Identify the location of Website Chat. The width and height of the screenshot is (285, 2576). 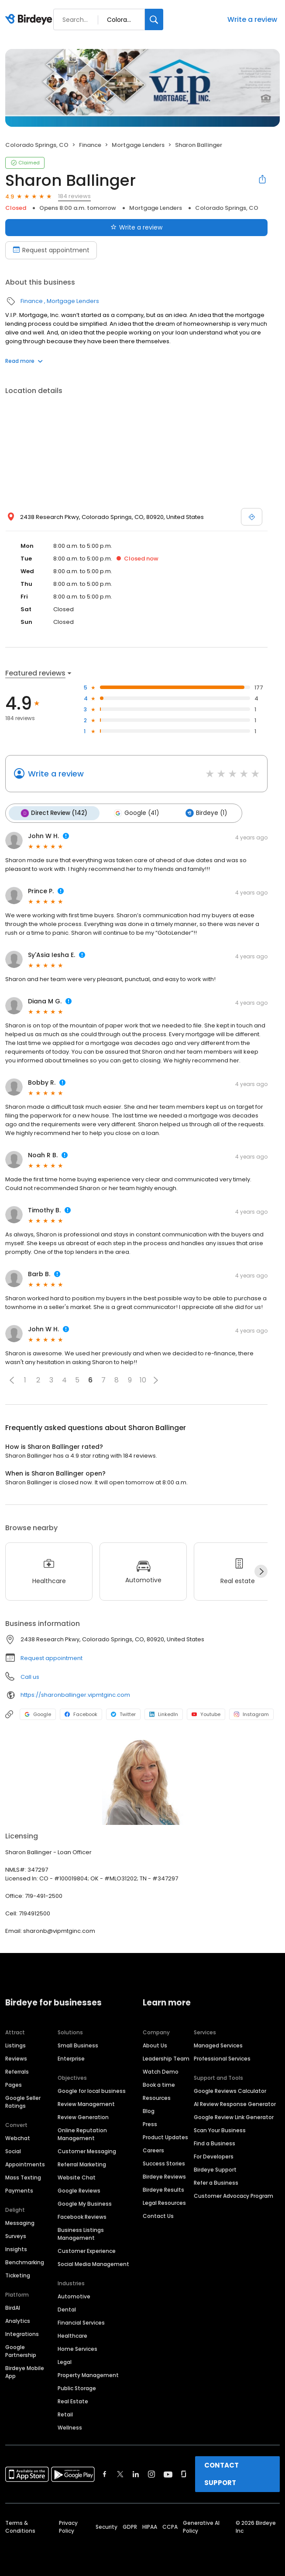
(77, 2176).